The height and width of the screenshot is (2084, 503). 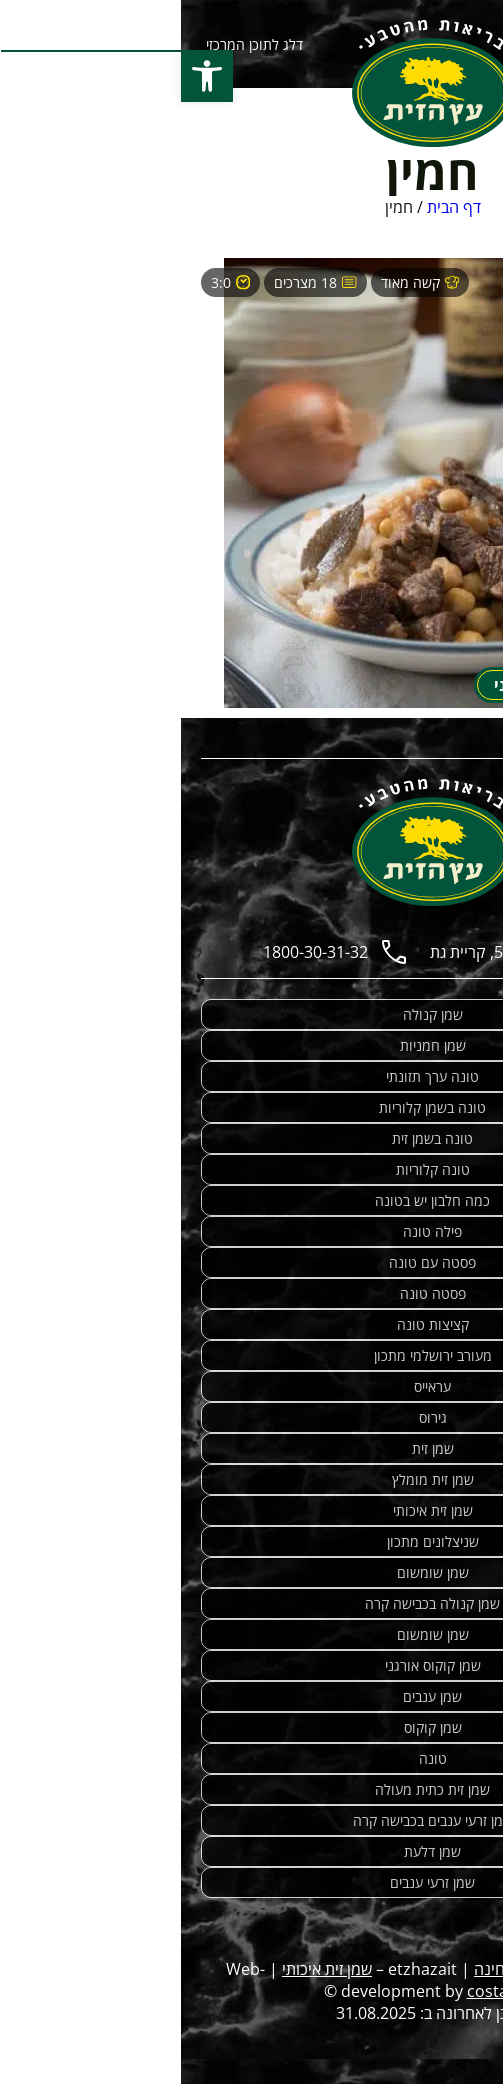 What do you see at coordinates (251, 1231) in the screenshot?
I see `פילה טונה [link]` at bounding box center [251, 1231].